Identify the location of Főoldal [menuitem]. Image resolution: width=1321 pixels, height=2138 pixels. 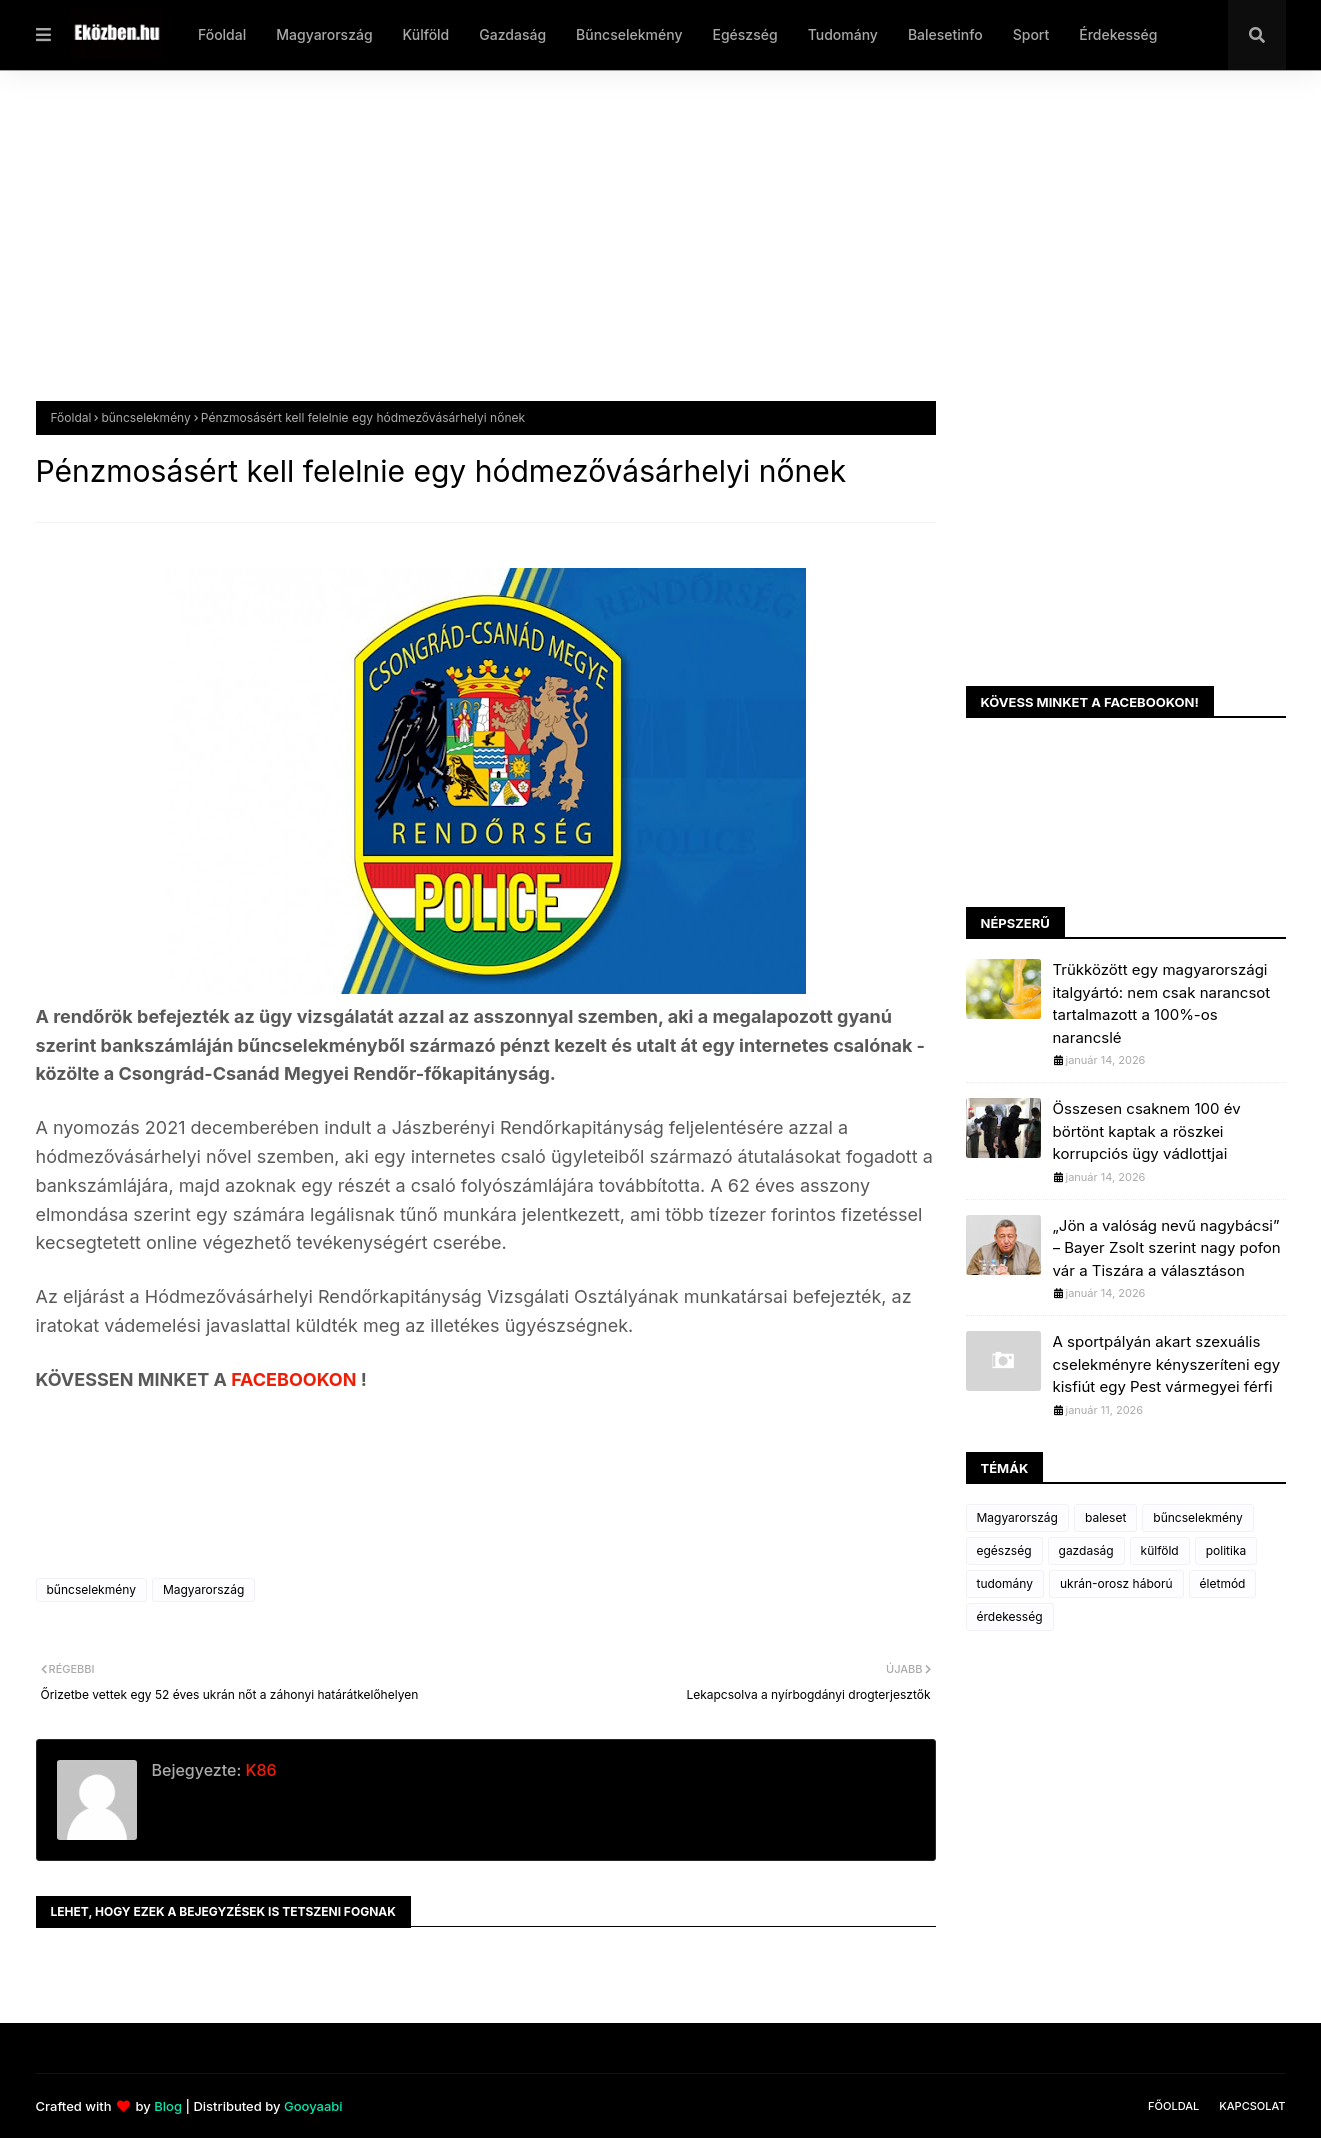
(222, 34).